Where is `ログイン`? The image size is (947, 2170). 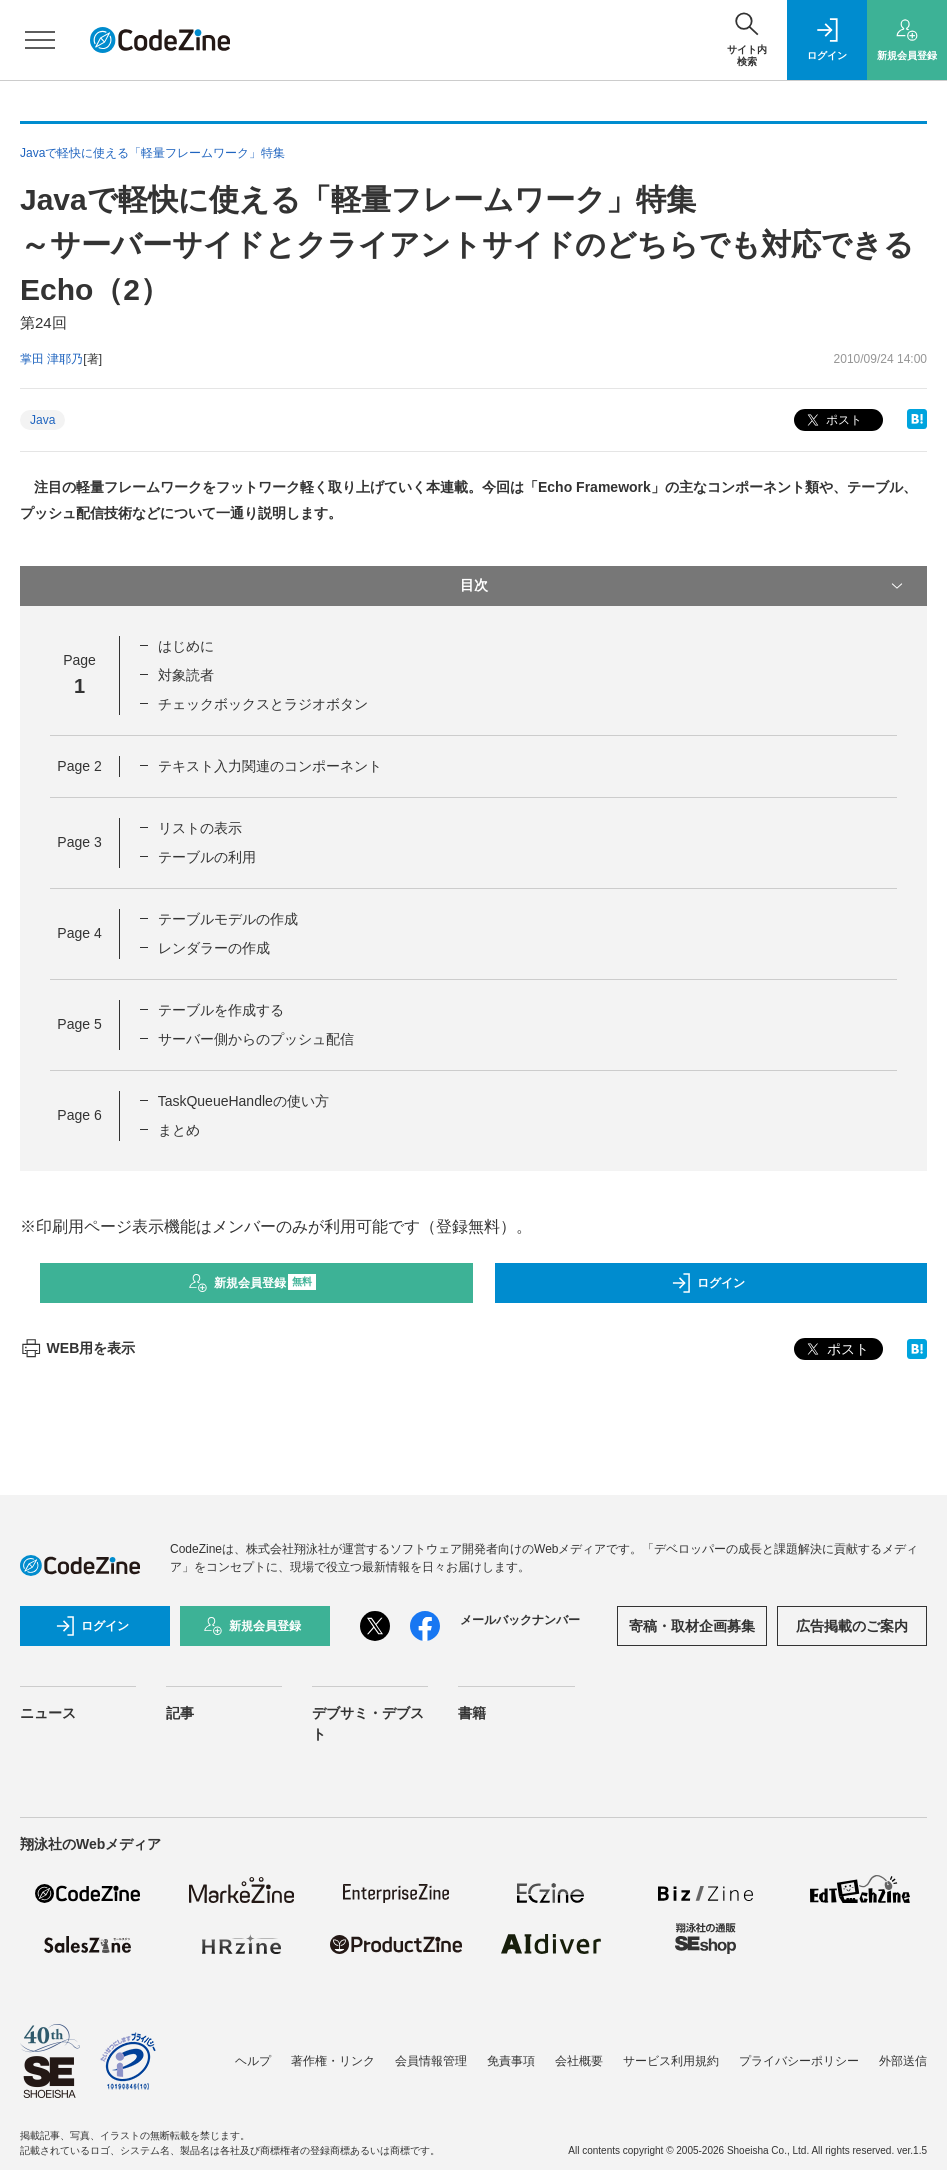 ログイン is located at coordinates (708, 1283).